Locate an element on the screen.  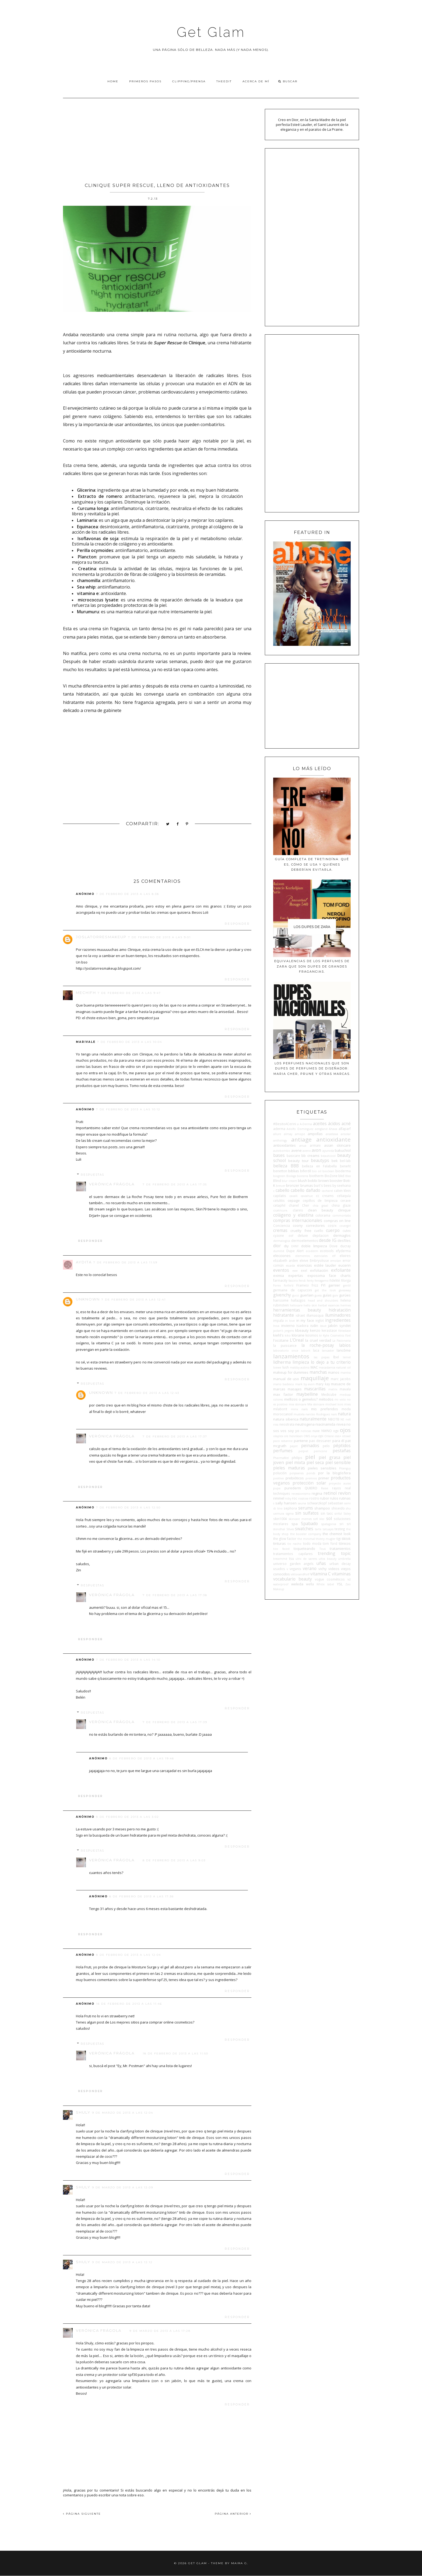
diy is located at coordinates (286, 1245).